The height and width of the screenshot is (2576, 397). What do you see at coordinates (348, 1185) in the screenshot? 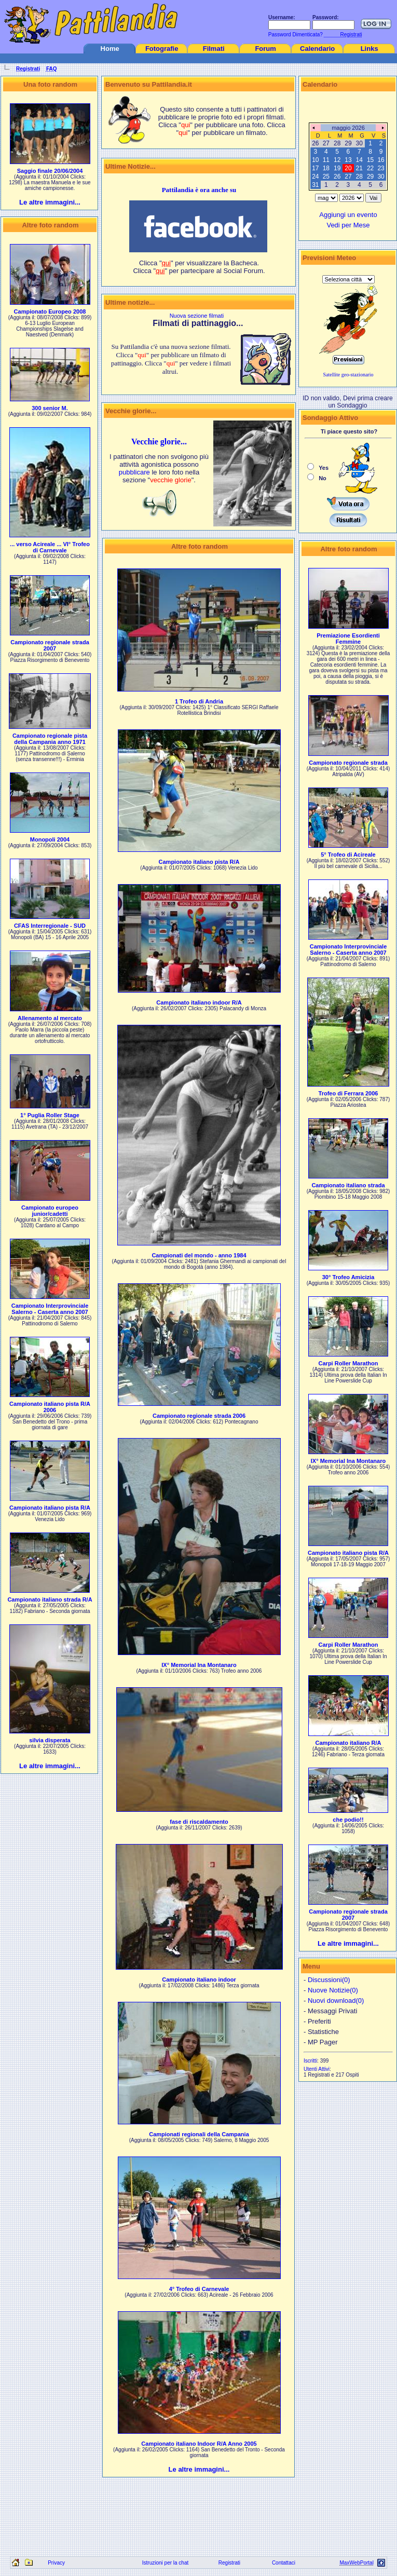
I see `Campionato italiano strada` at bounding box center [348, 1185].